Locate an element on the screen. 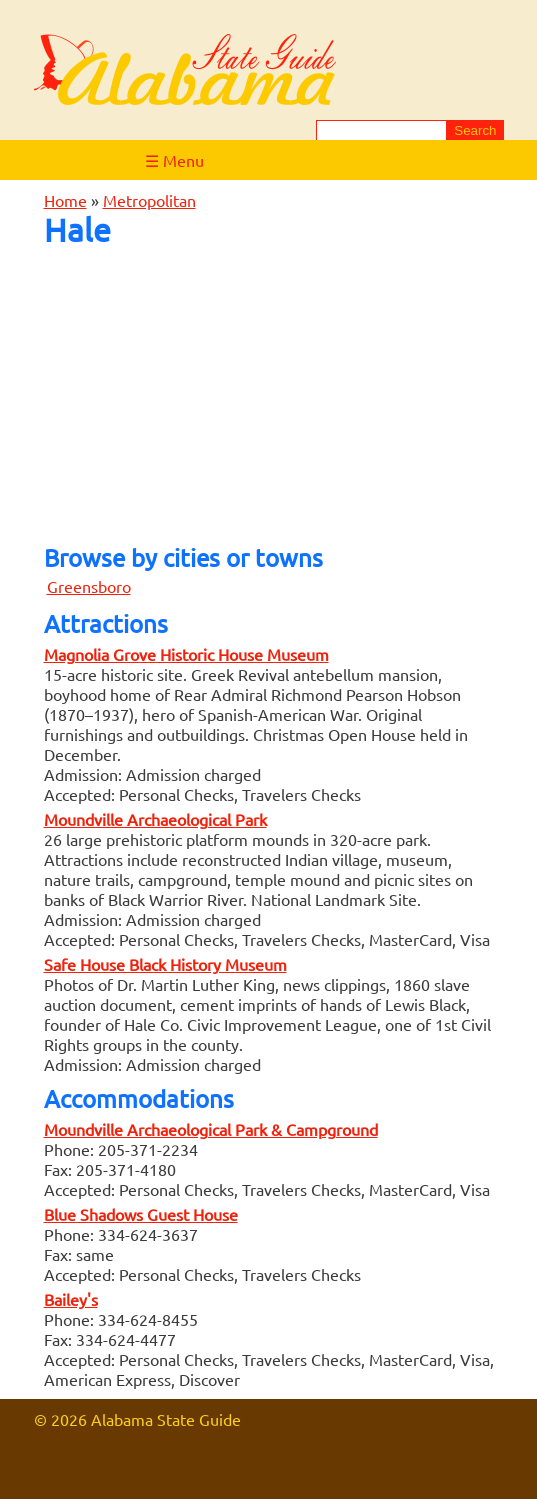 The width and height of the screenshot is (537, 1499). Safe House Black History Museum is located at coordinates (165, 964).